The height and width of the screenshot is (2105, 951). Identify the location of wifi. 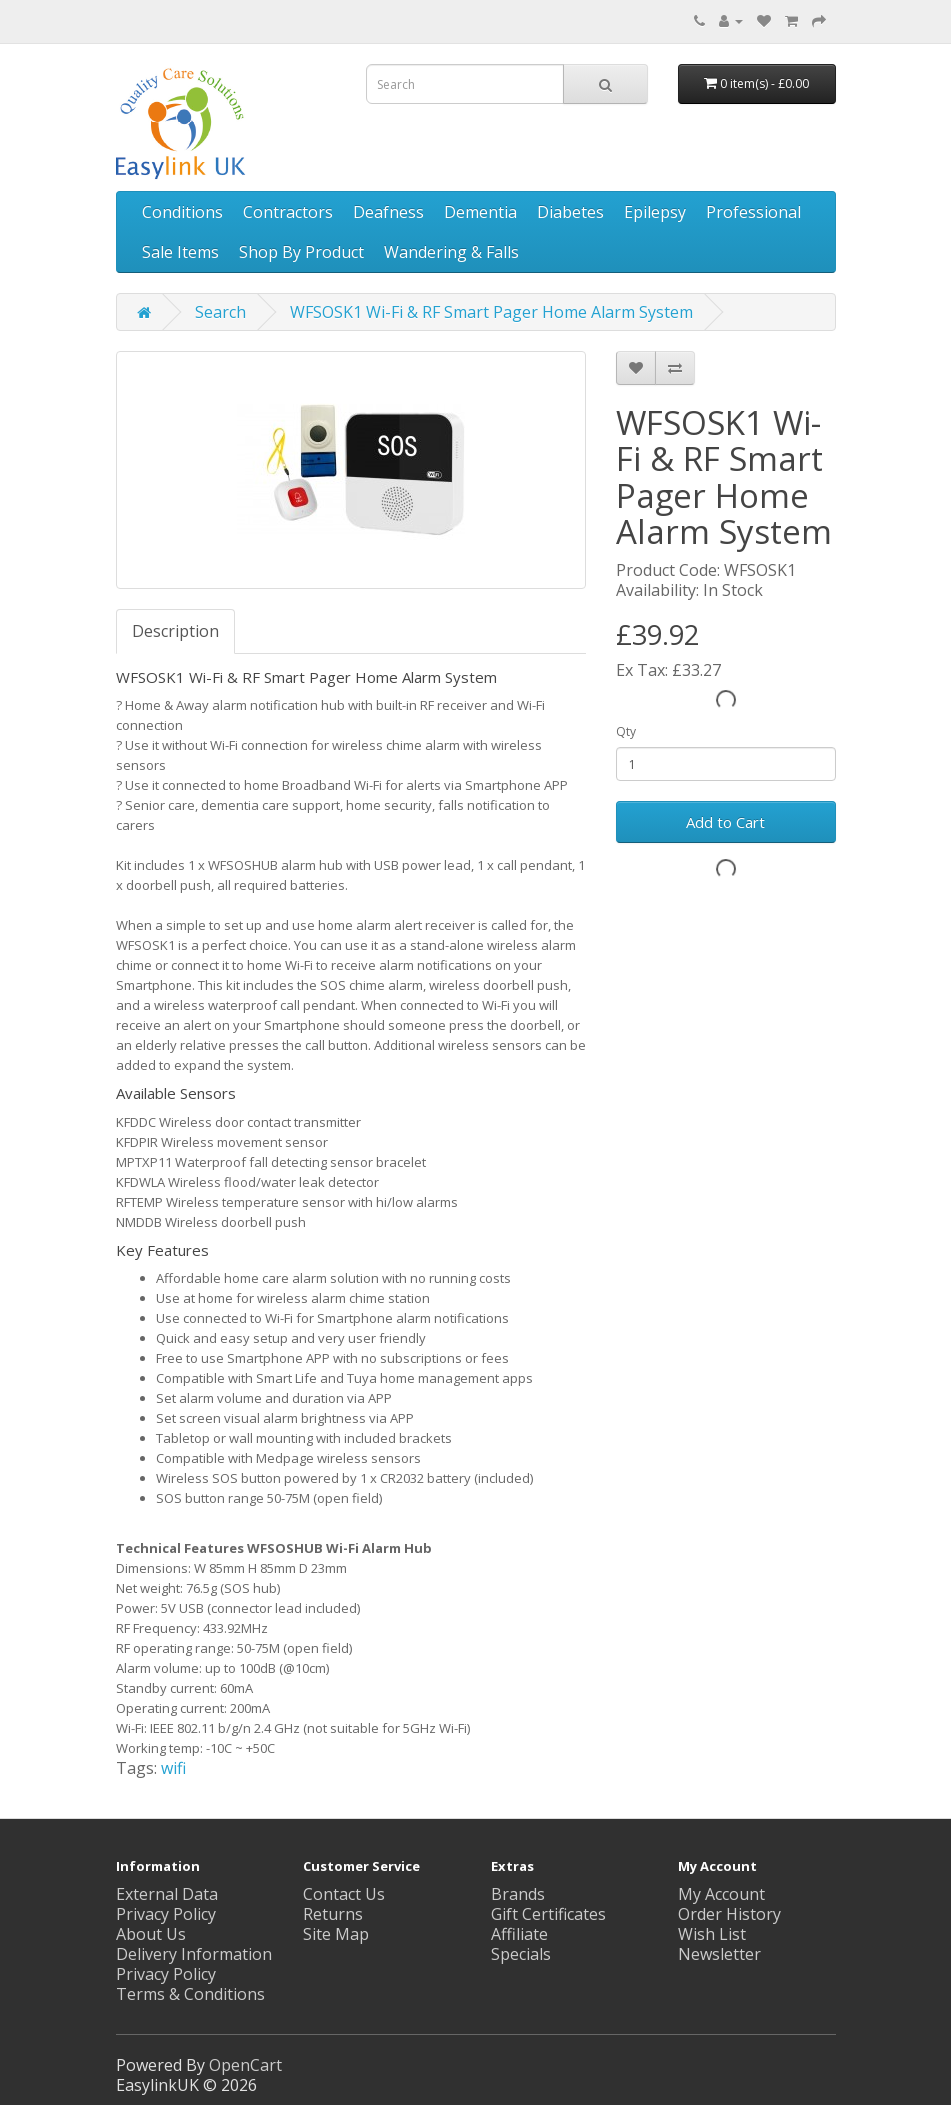
(173, 1768).